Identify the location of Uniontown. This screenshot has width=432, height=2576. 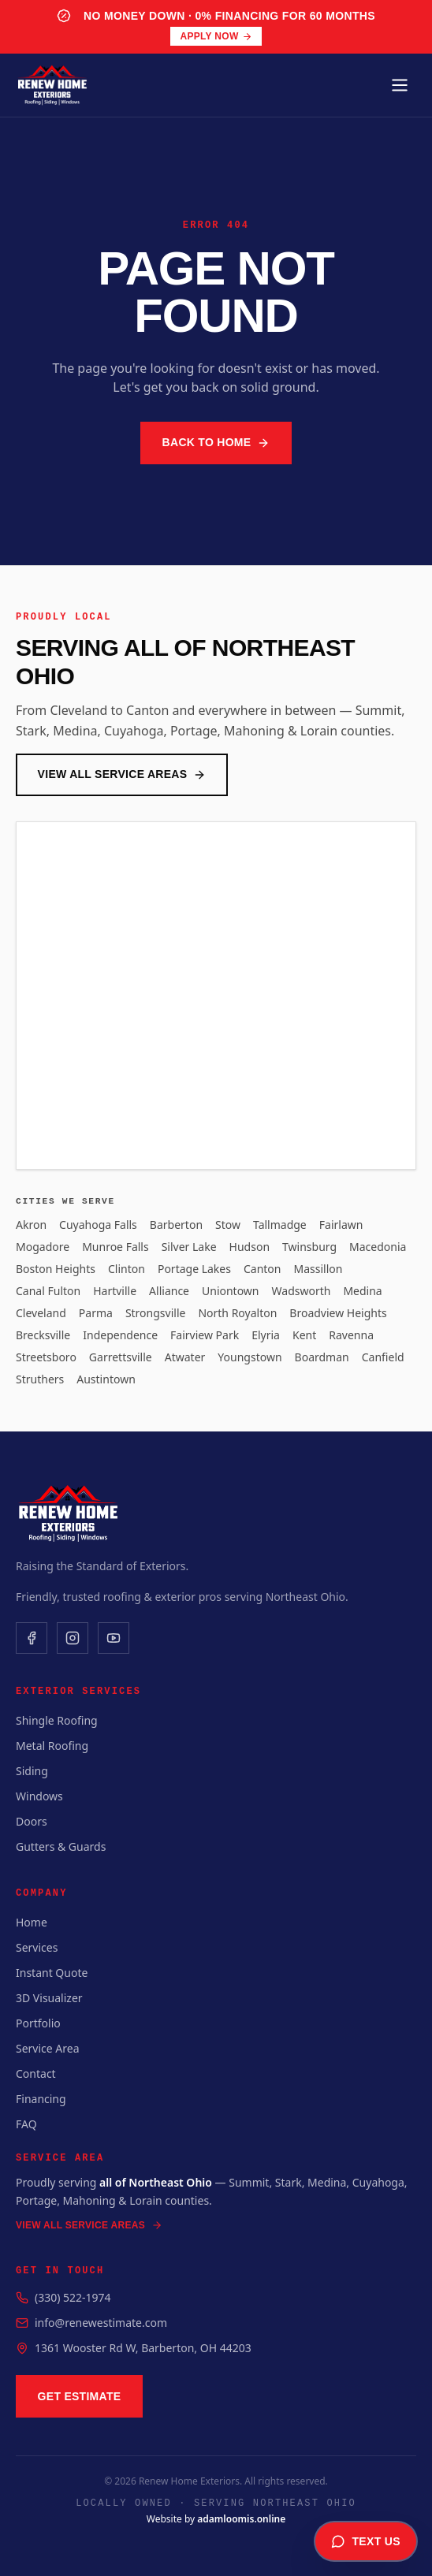
(230, 1290).